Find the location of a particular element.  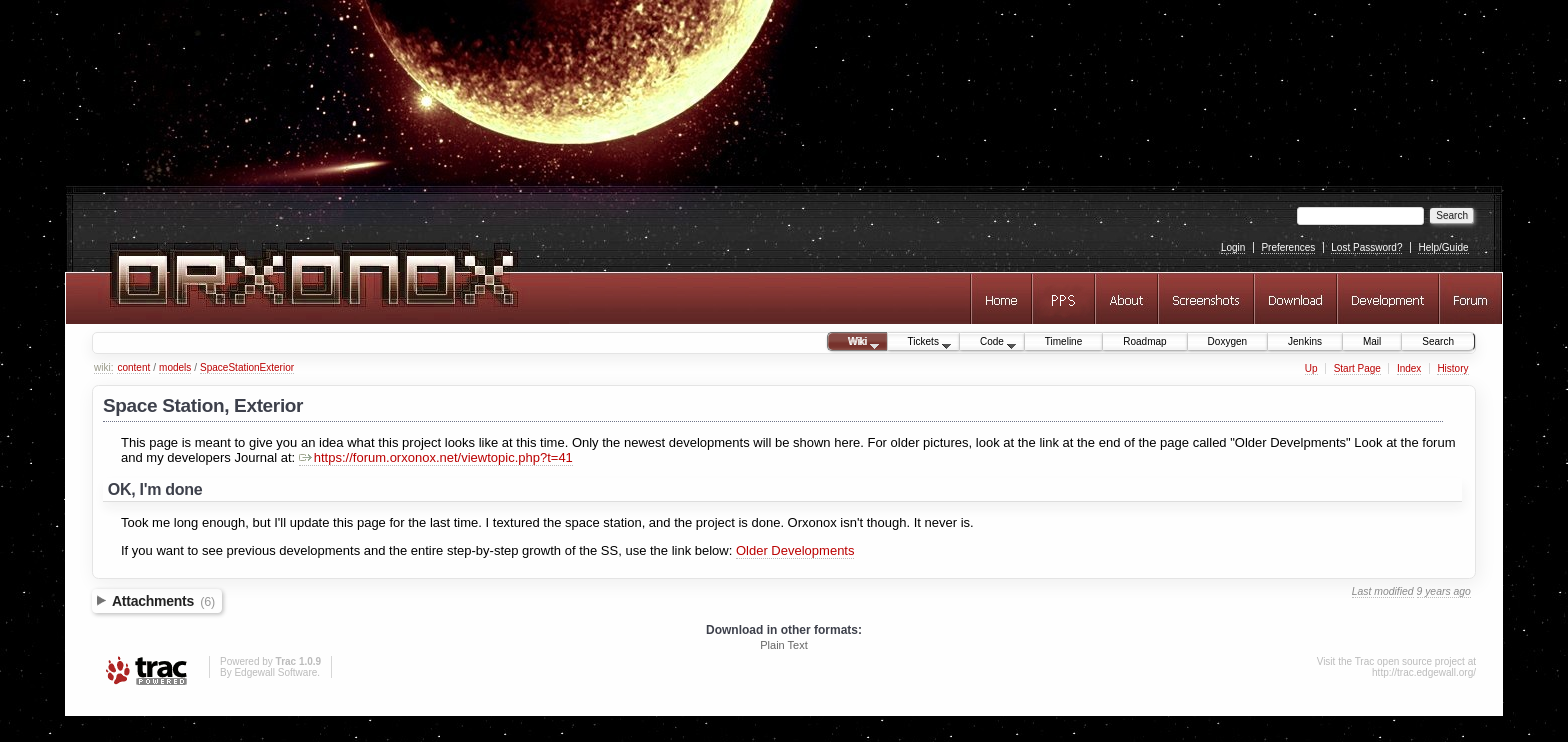

Search is located at coordinates (1438, 341).